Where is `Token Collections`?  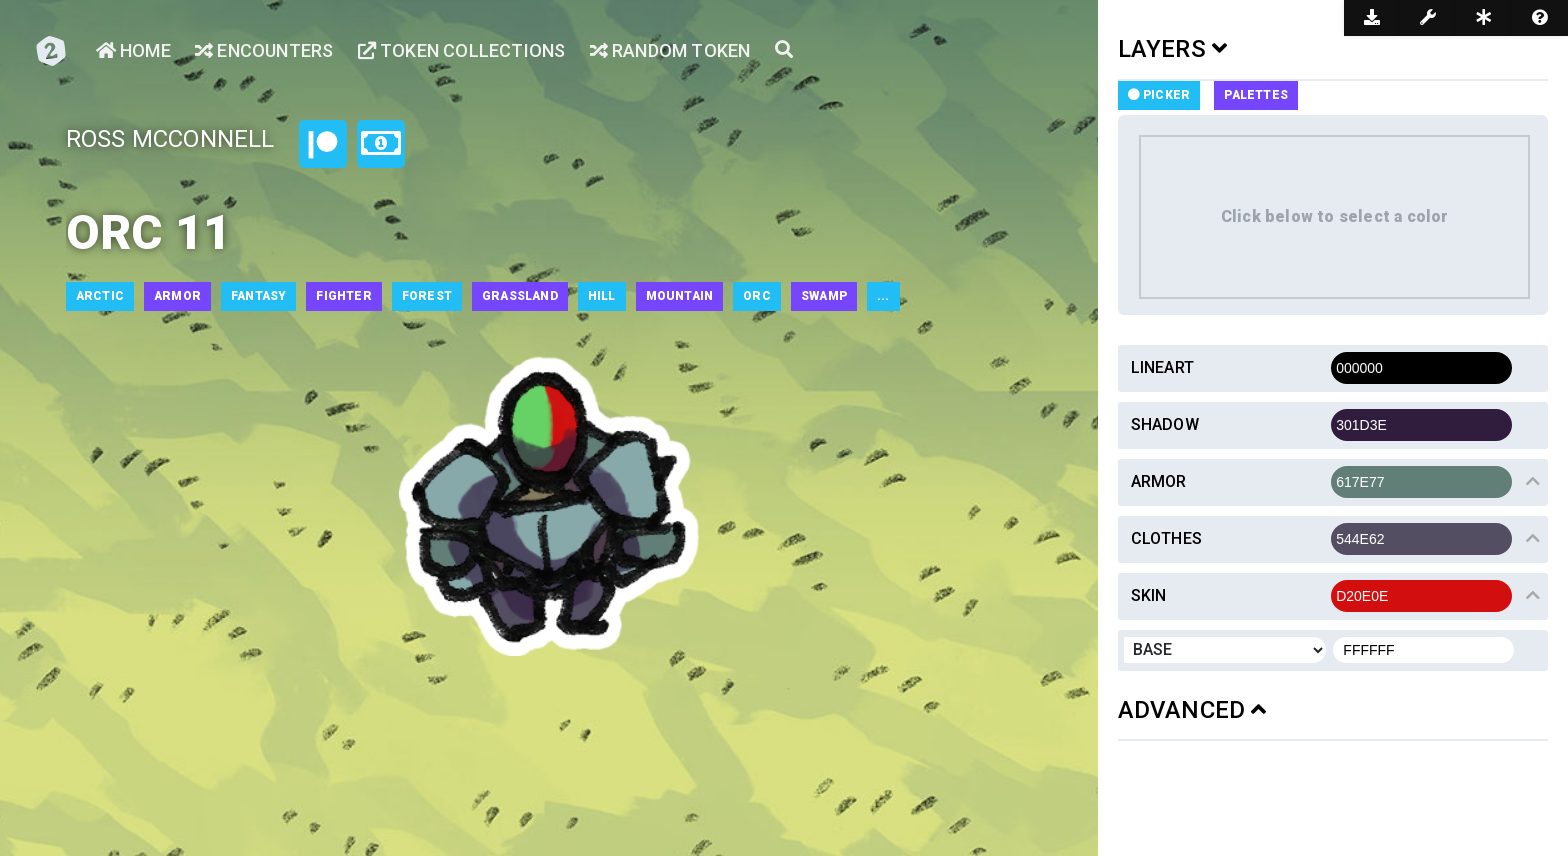
Token Collections is located at coordinates (462, 50).